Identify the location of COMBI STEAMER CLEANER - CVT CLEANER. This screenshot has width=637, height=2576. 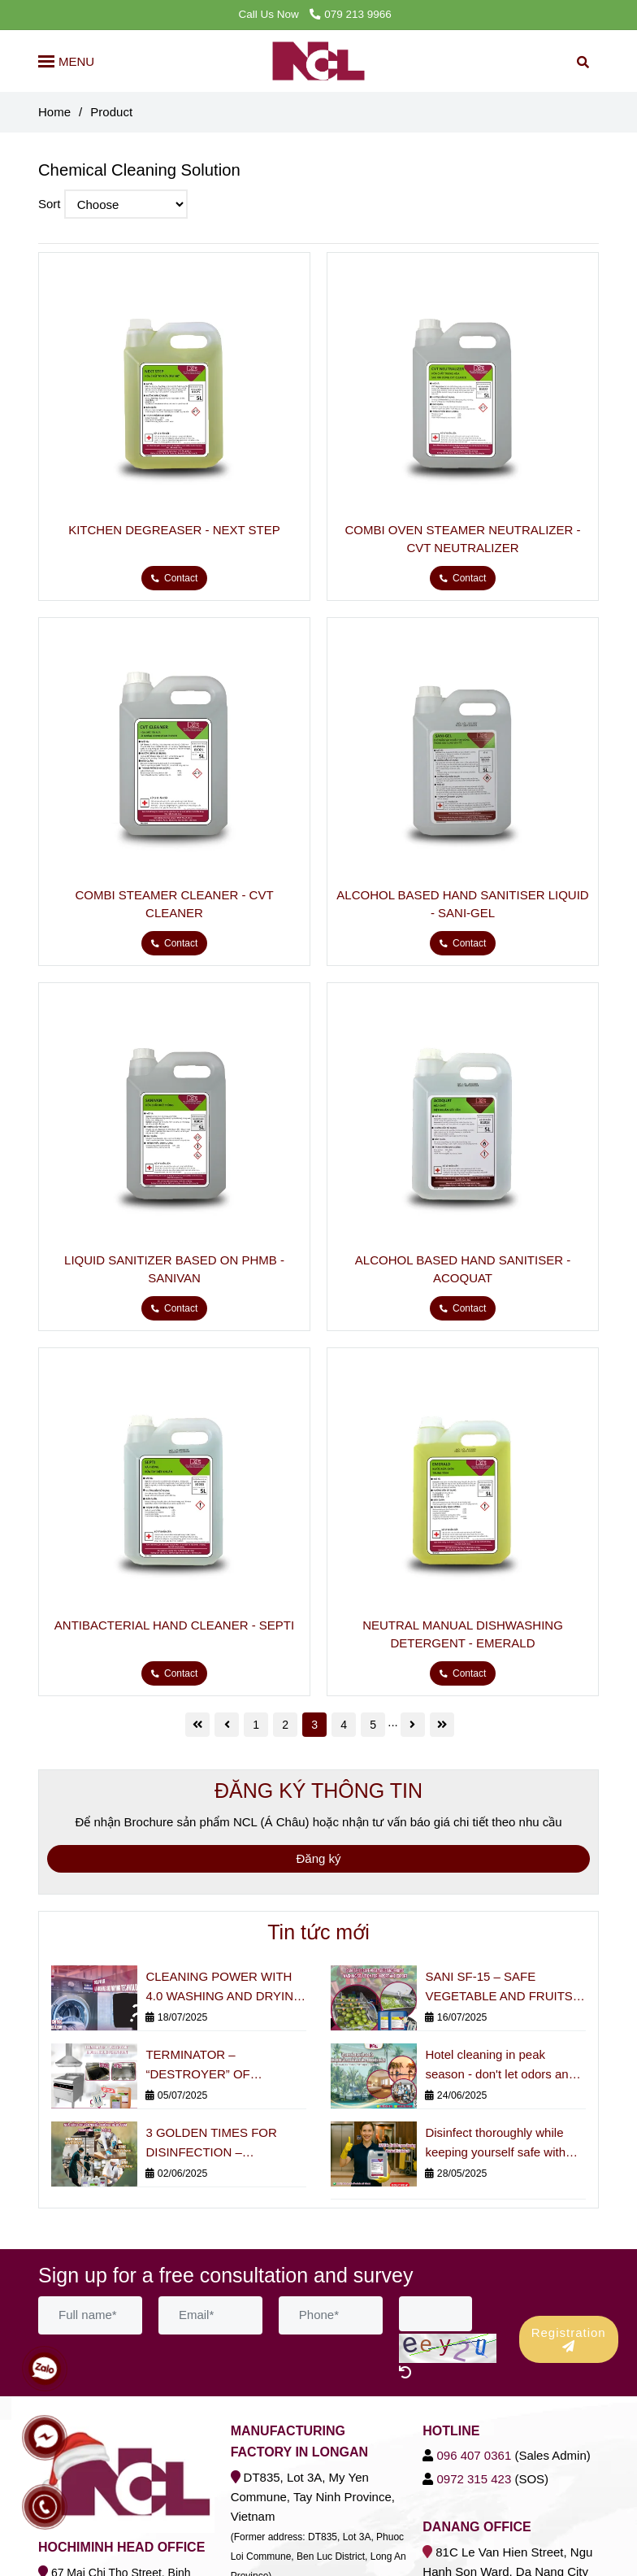
(174, 904).